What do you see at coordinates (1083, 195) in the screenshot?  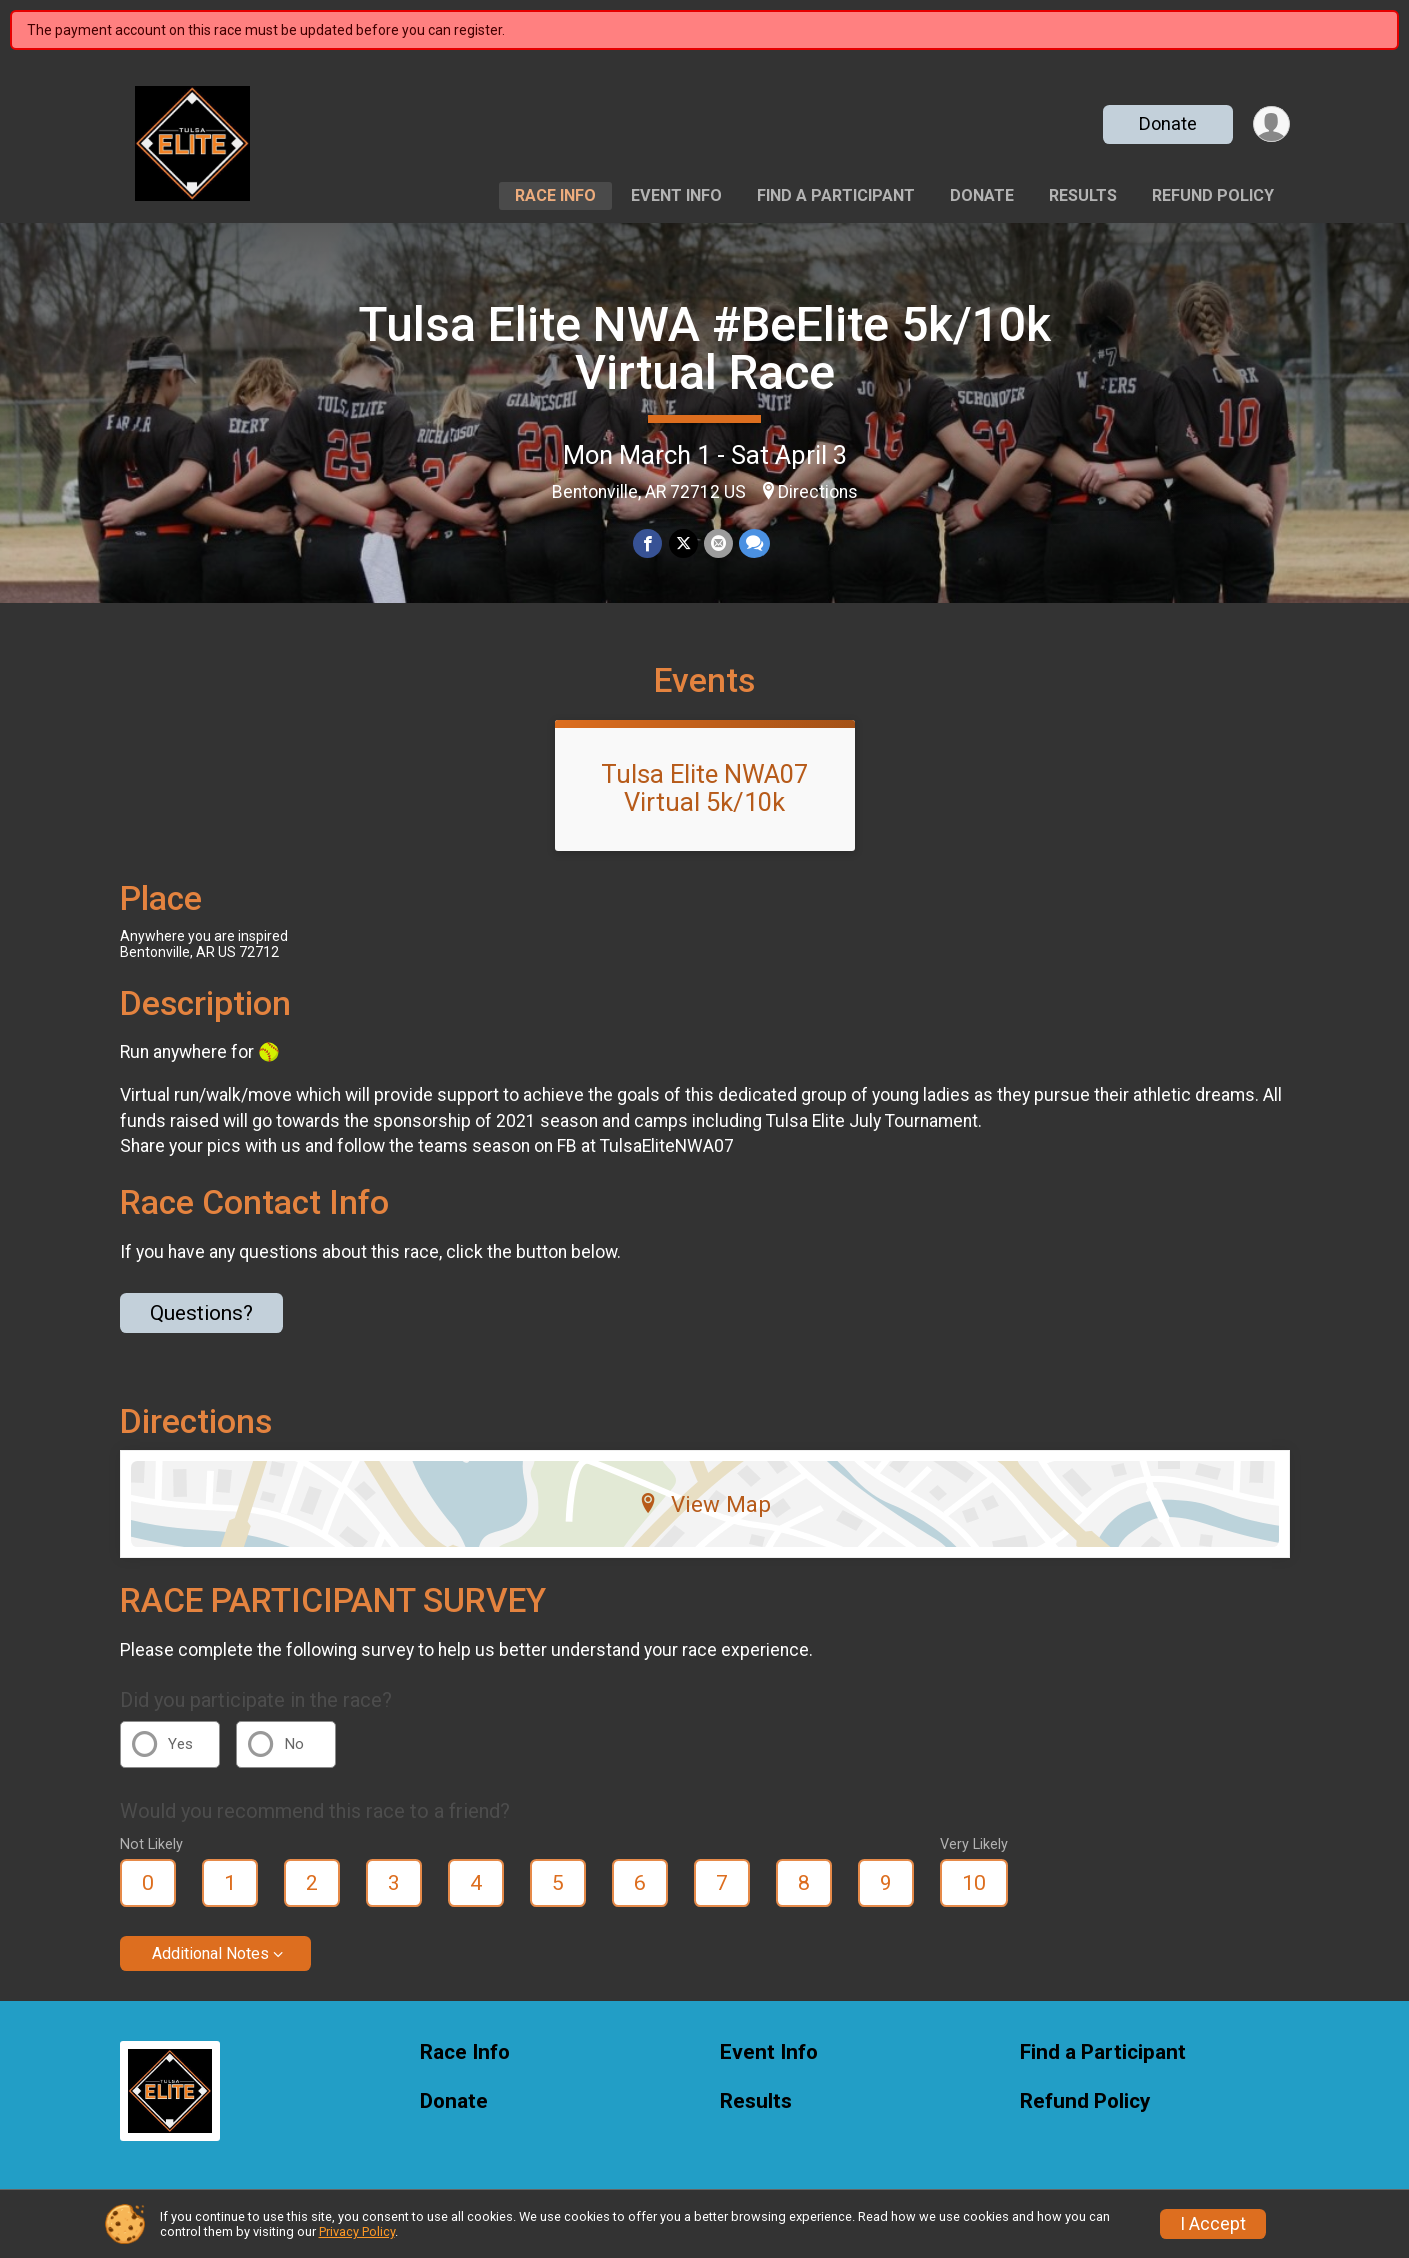 I see `Results` at bounding box center [1083, 195].